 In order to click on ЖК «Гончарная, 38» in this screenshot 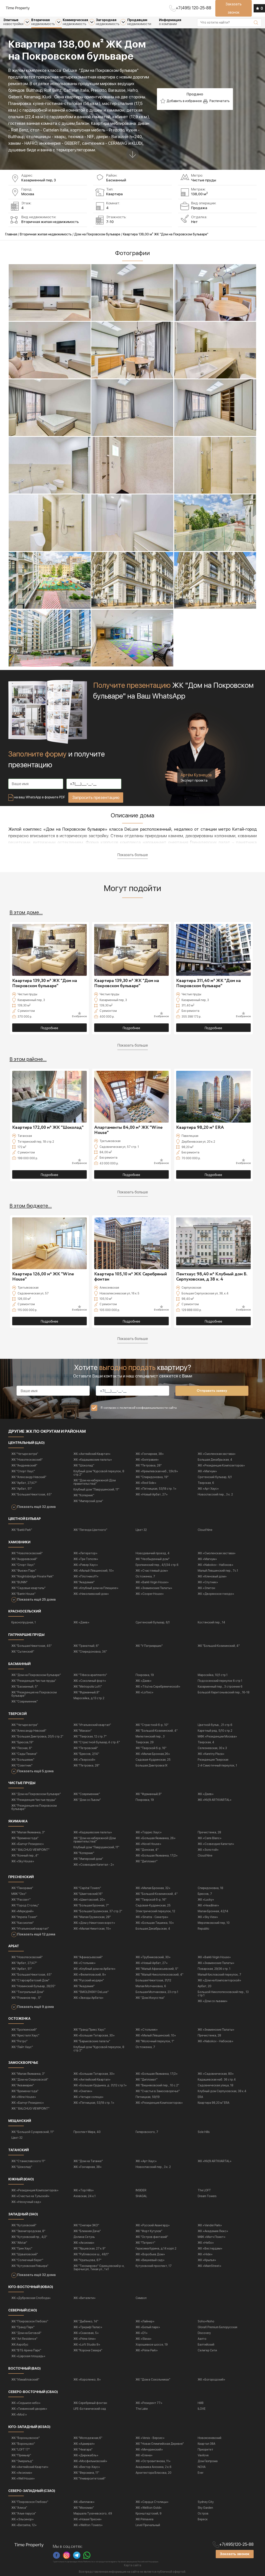, I will do `click(150, 1453)`.